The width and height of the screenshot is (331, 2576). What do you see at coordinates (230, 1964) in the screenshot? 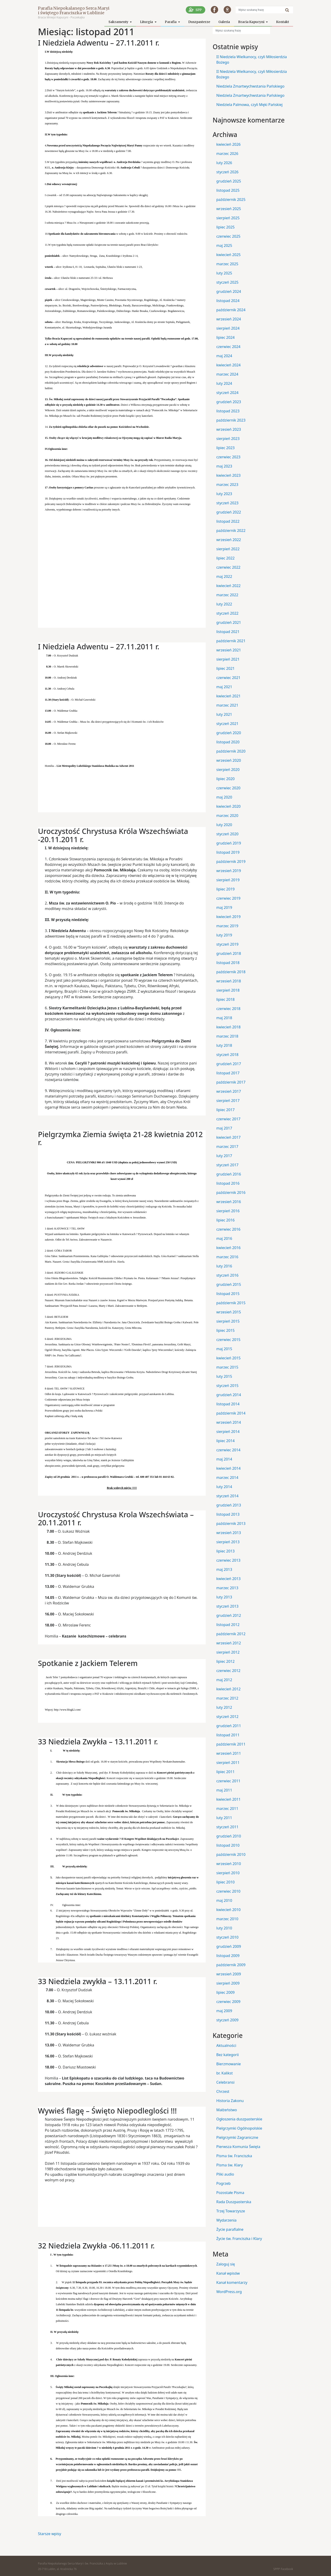
I see `październik 2009` at bounding box center [230, 1964].